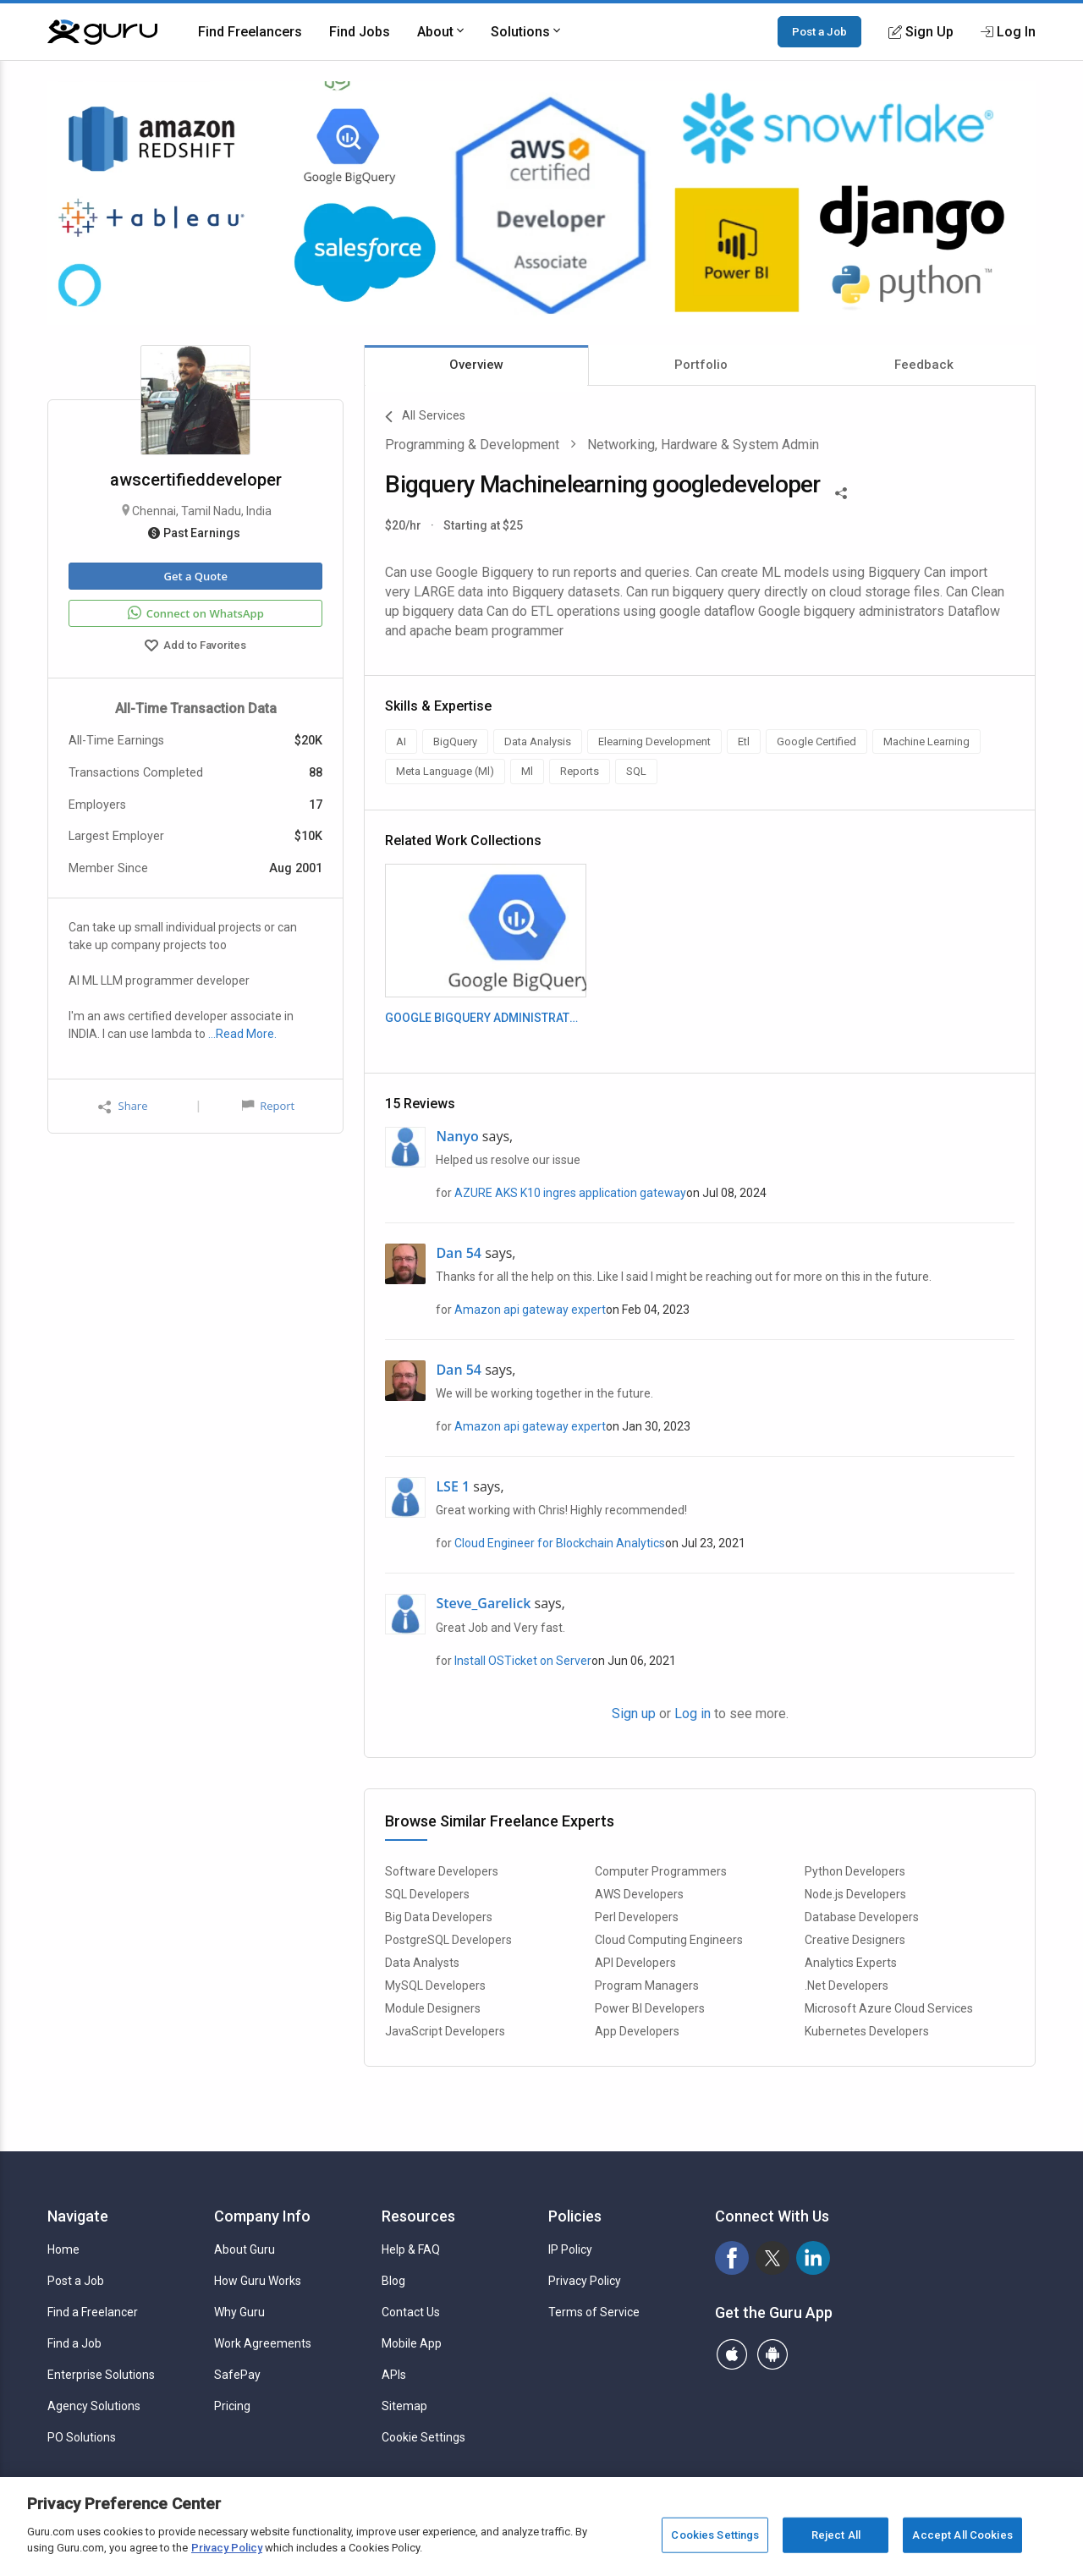  Describe the element at coordinates (93, 2406) in the screenshot. I see `Agency Solutions` at that location.